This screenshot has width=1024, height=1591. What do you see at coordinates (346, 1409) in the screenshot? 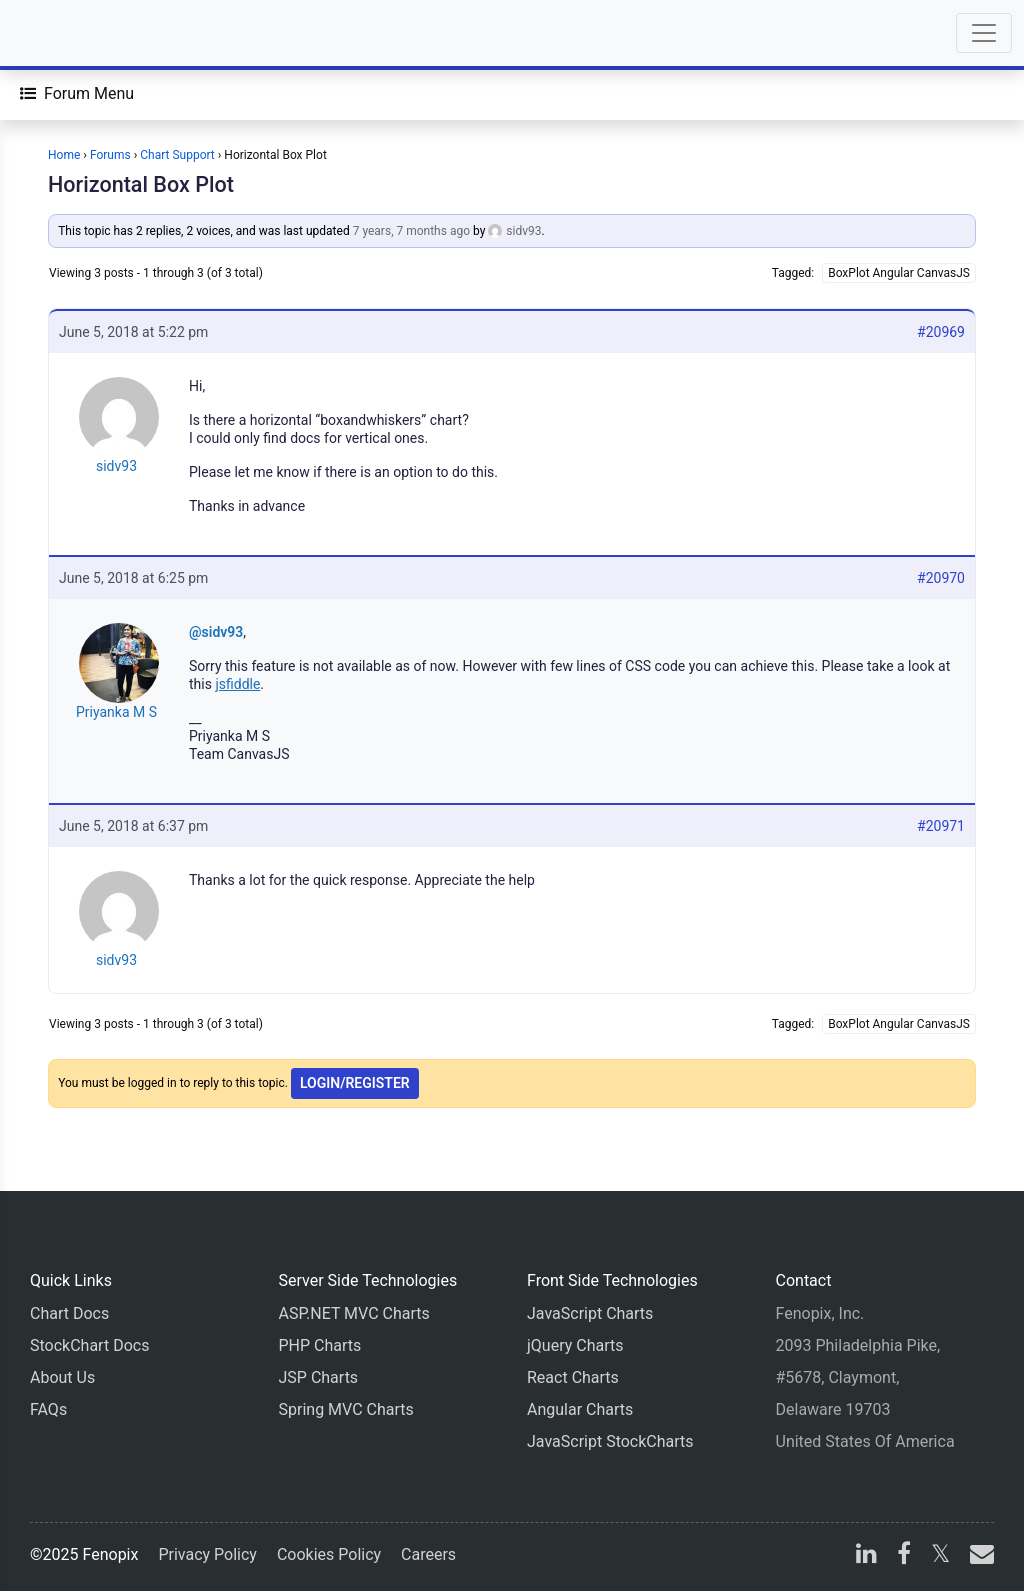
I see `Spring MVC Charts` at bounding box center [346, 1409].